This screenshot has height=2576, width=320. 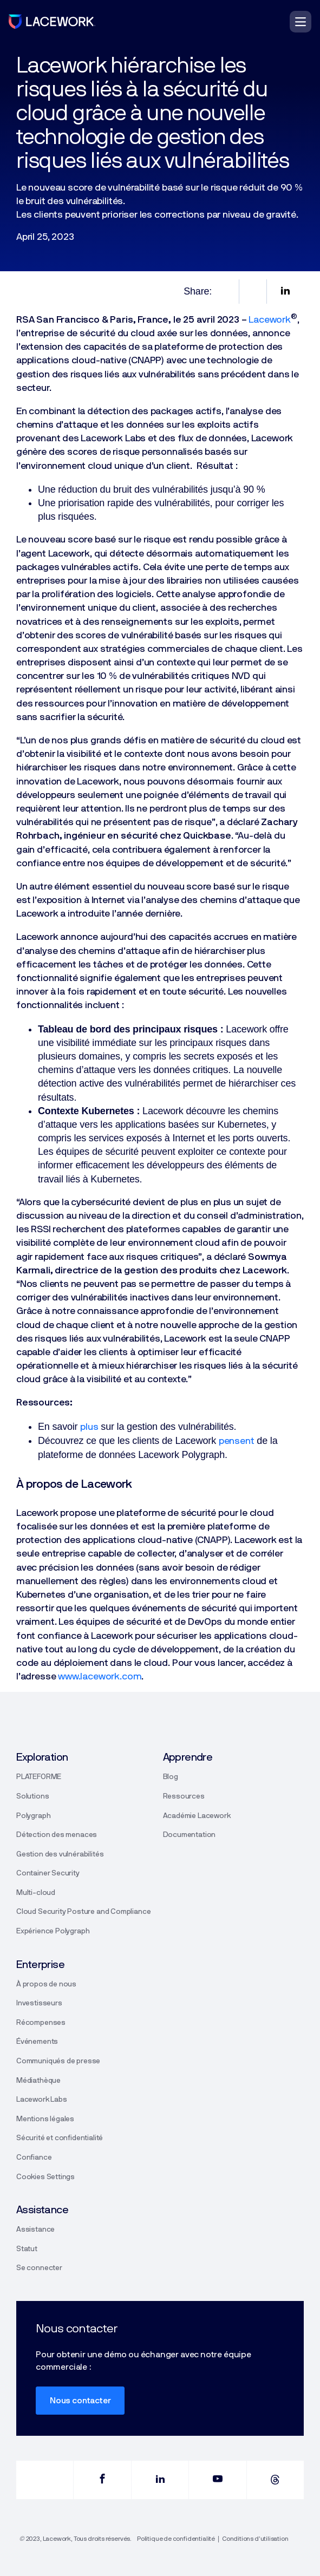 What do you see at coordinates (255, 2538) in the screenshot?
I see `Conditions d’utilisation` at bounding box center [255, 2538].